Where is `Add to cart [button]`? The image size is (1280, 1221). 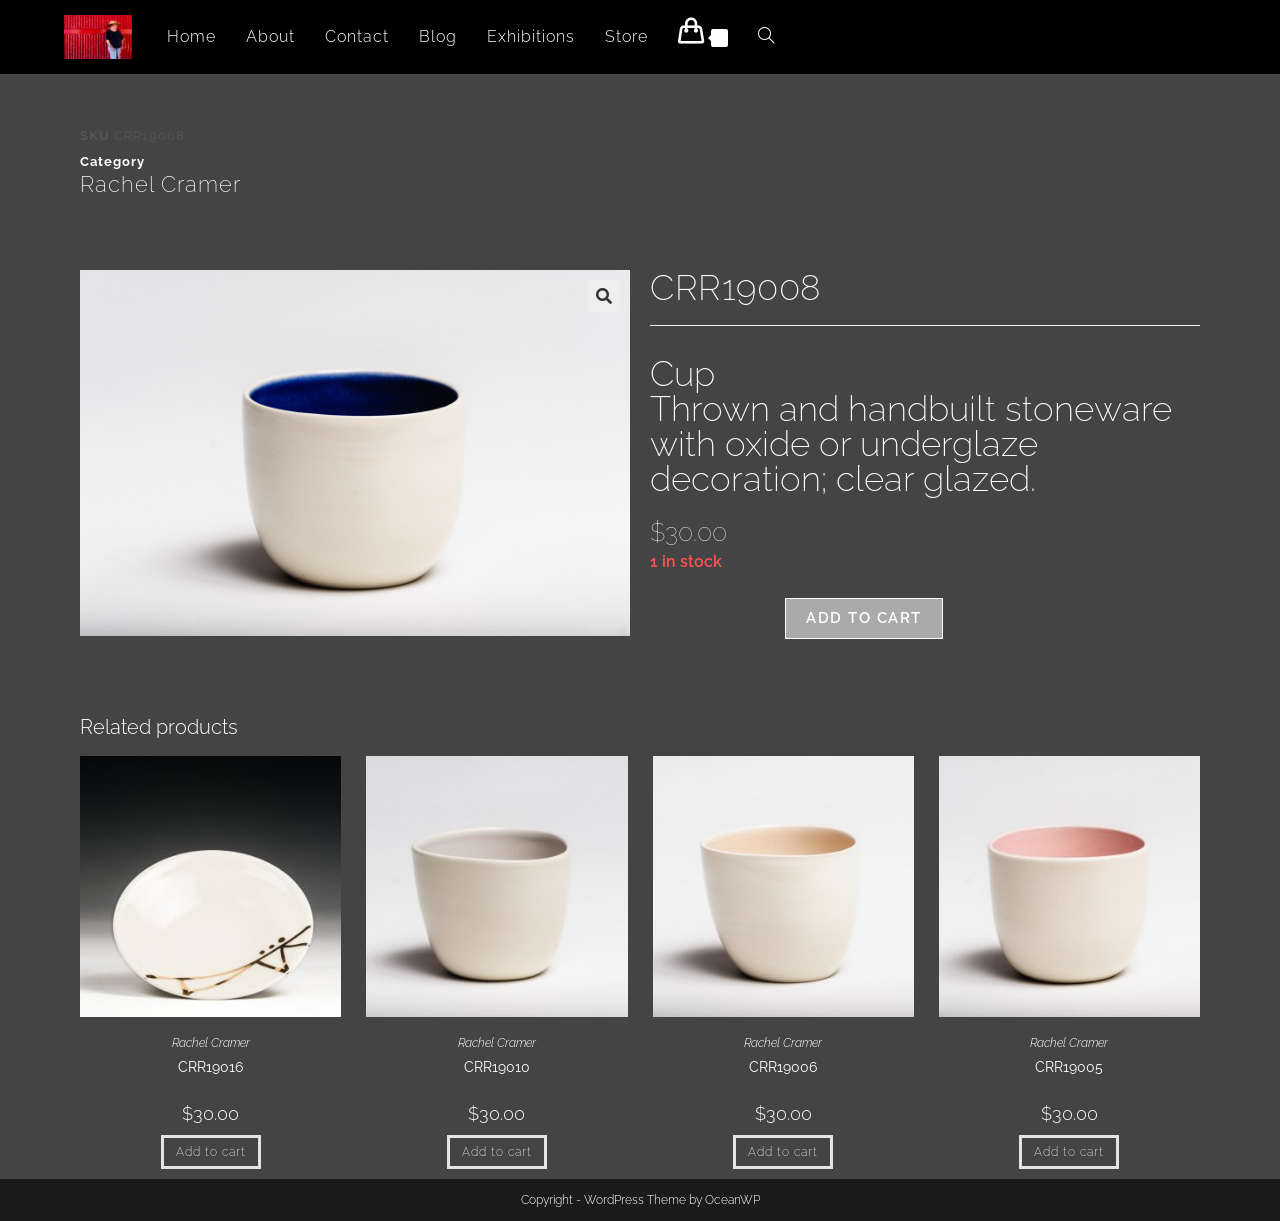 Add to cart [button] is located at coordinates (211, 1152).